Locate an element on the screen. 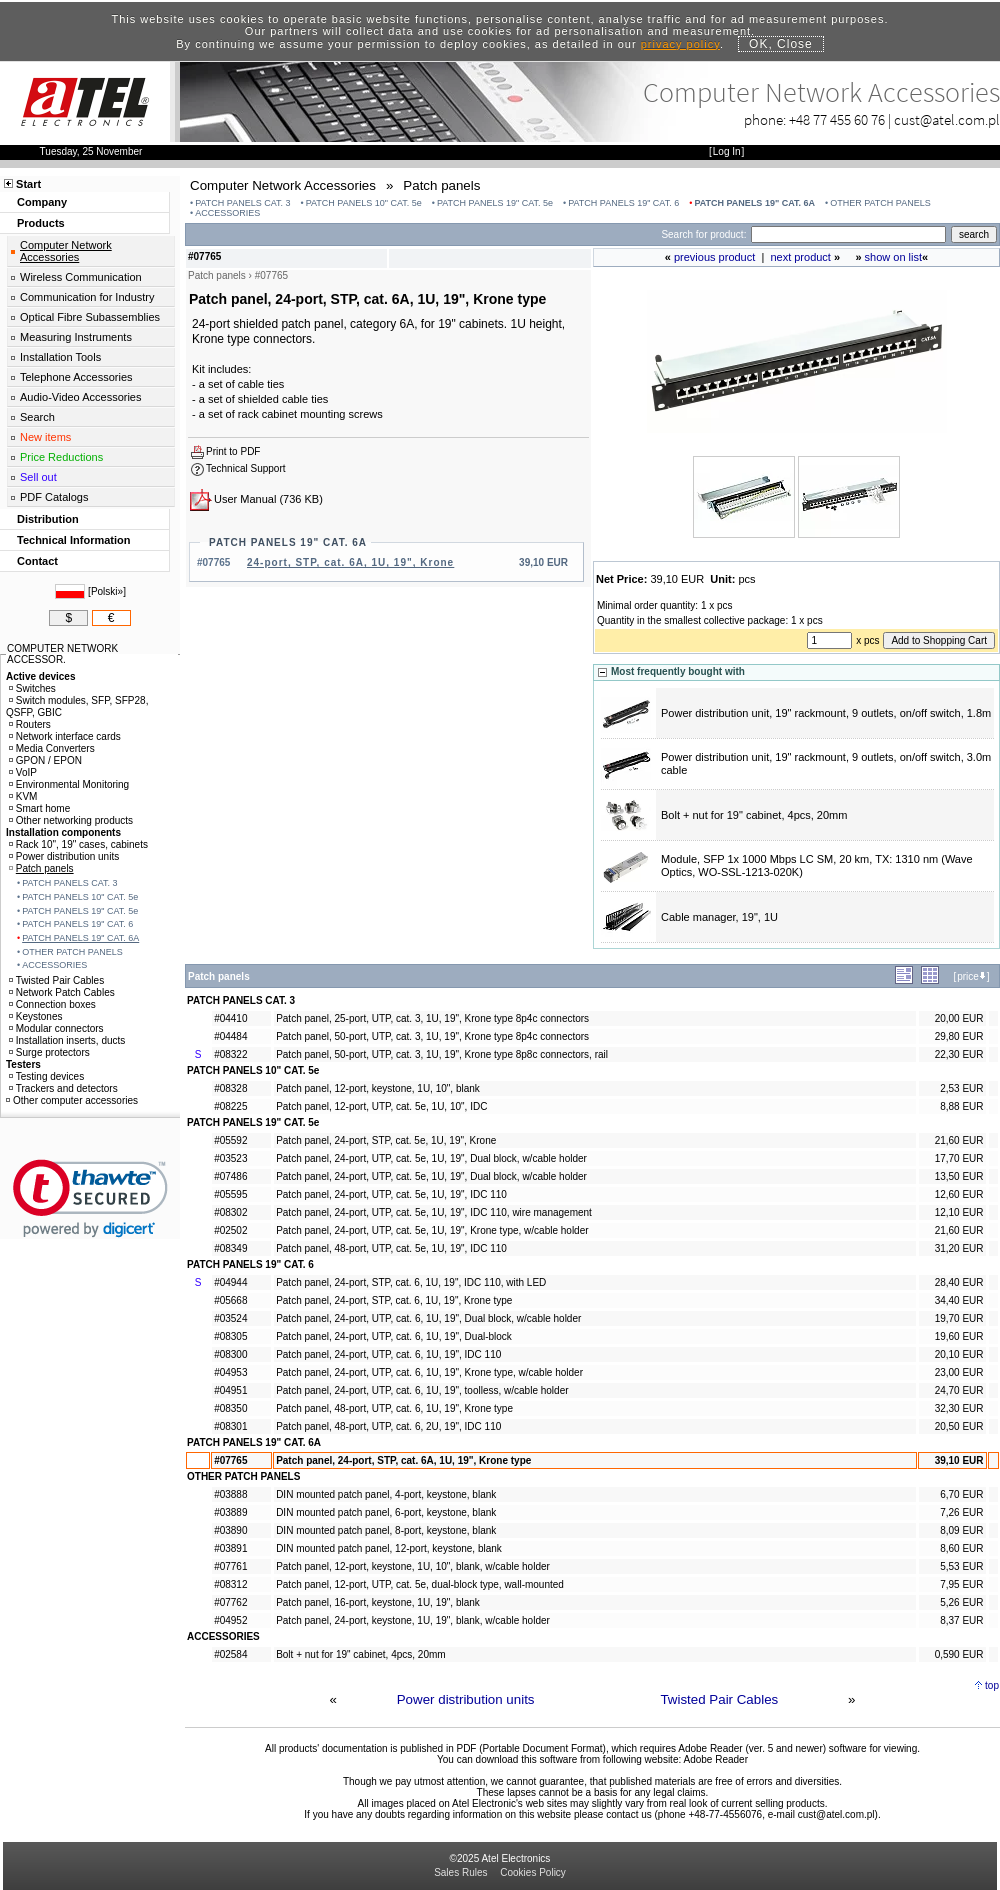 Image resolution: width=1000 pixels, height=1890 pixels. 5,53 EUR is located at coordinates (961, 1566).